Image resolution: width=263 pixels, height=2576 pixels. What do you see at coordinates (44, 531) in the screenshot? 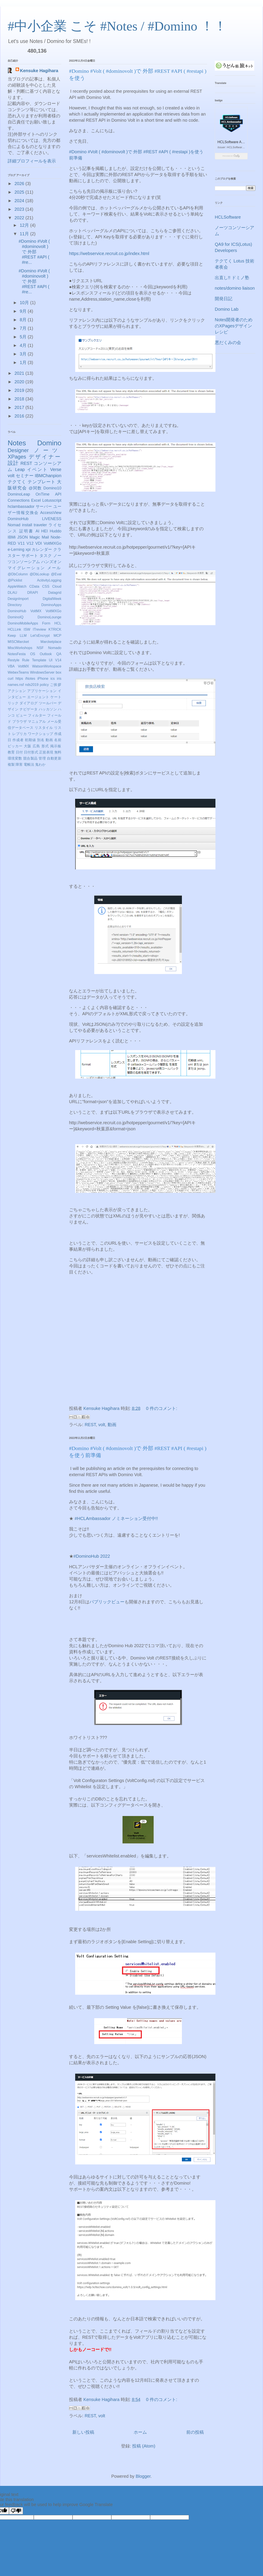
I see `HEI` at bounding box center [44, 531].